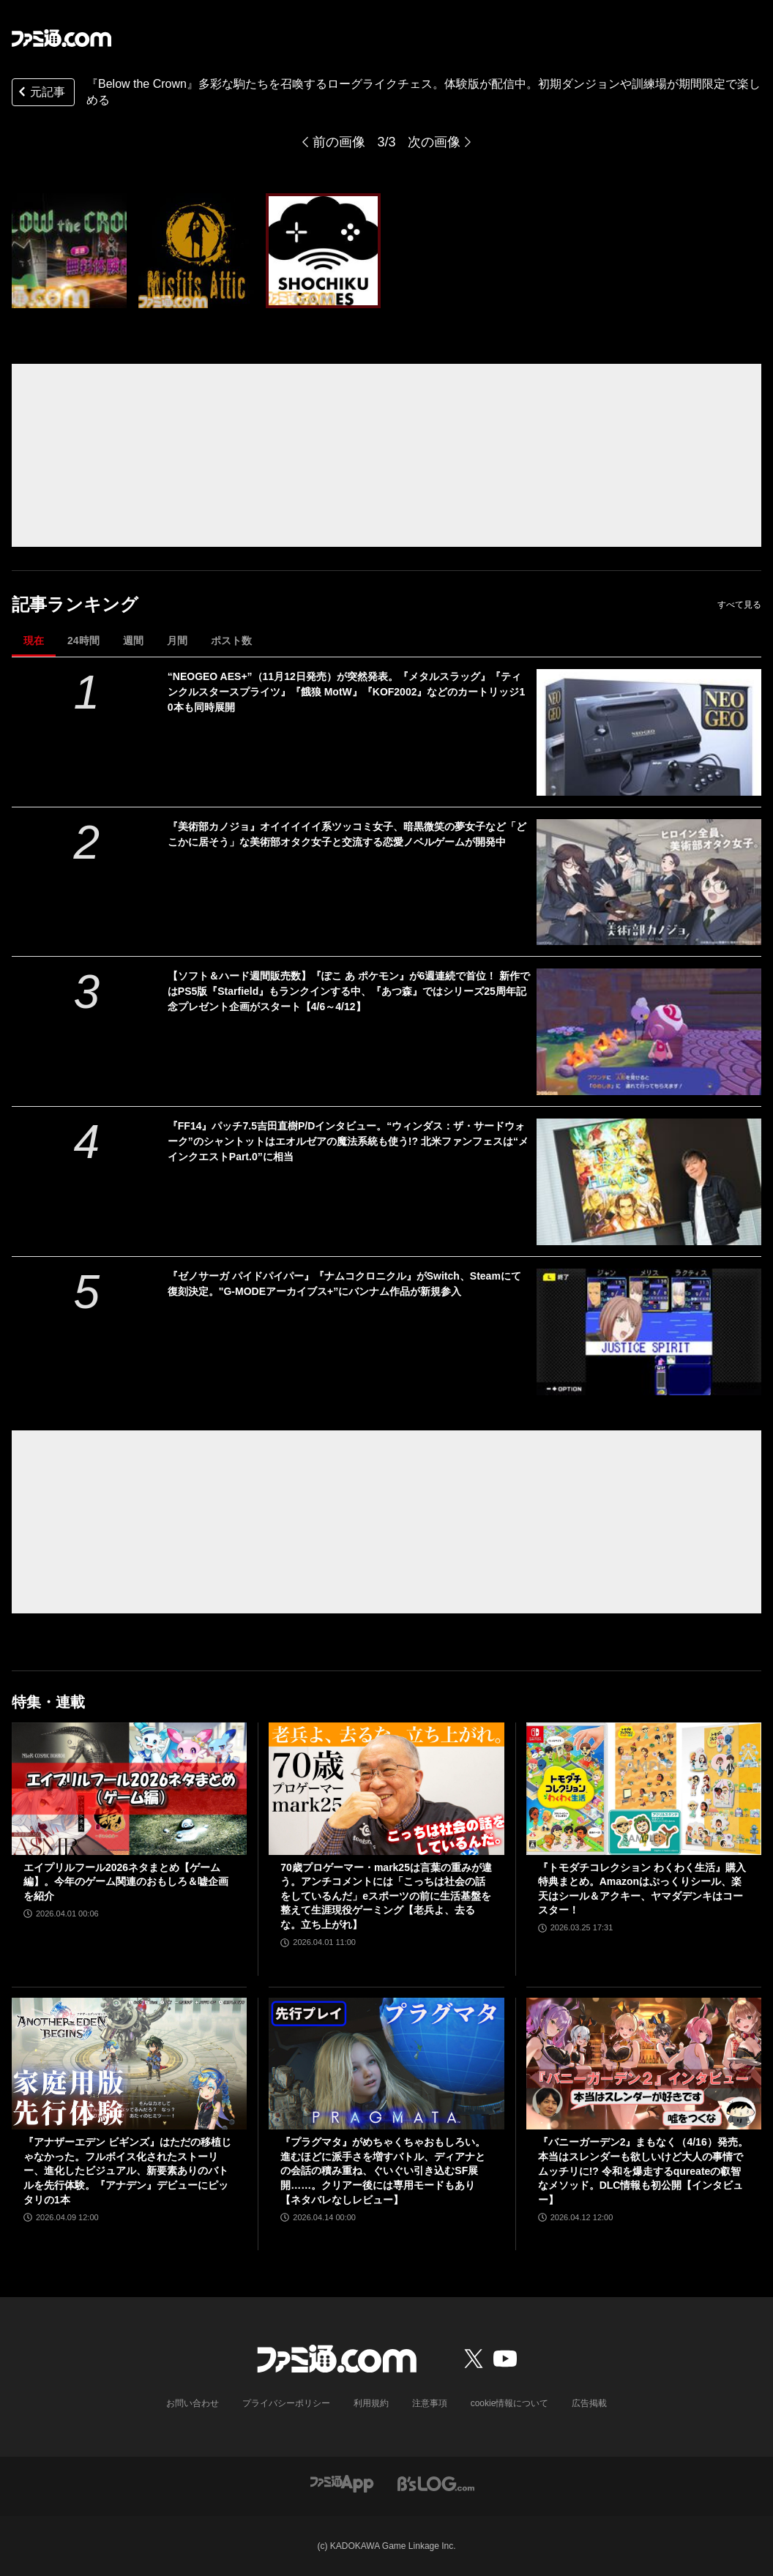  I want to click on [ファミ通アプリへのリンク], so click(341, 2482).